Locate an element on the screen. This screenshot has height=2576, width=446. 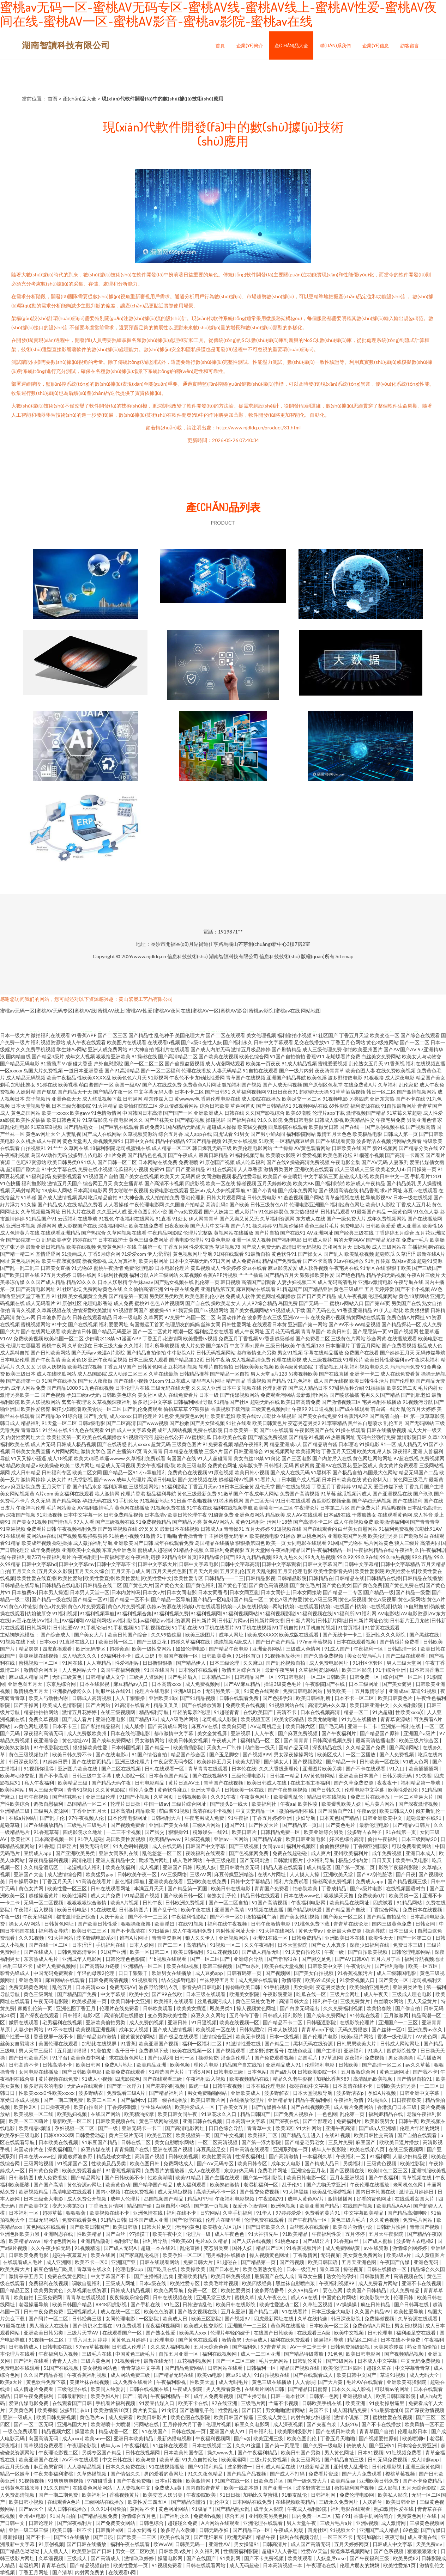
午夜福利乱 is located at coordinates (137, 2445).